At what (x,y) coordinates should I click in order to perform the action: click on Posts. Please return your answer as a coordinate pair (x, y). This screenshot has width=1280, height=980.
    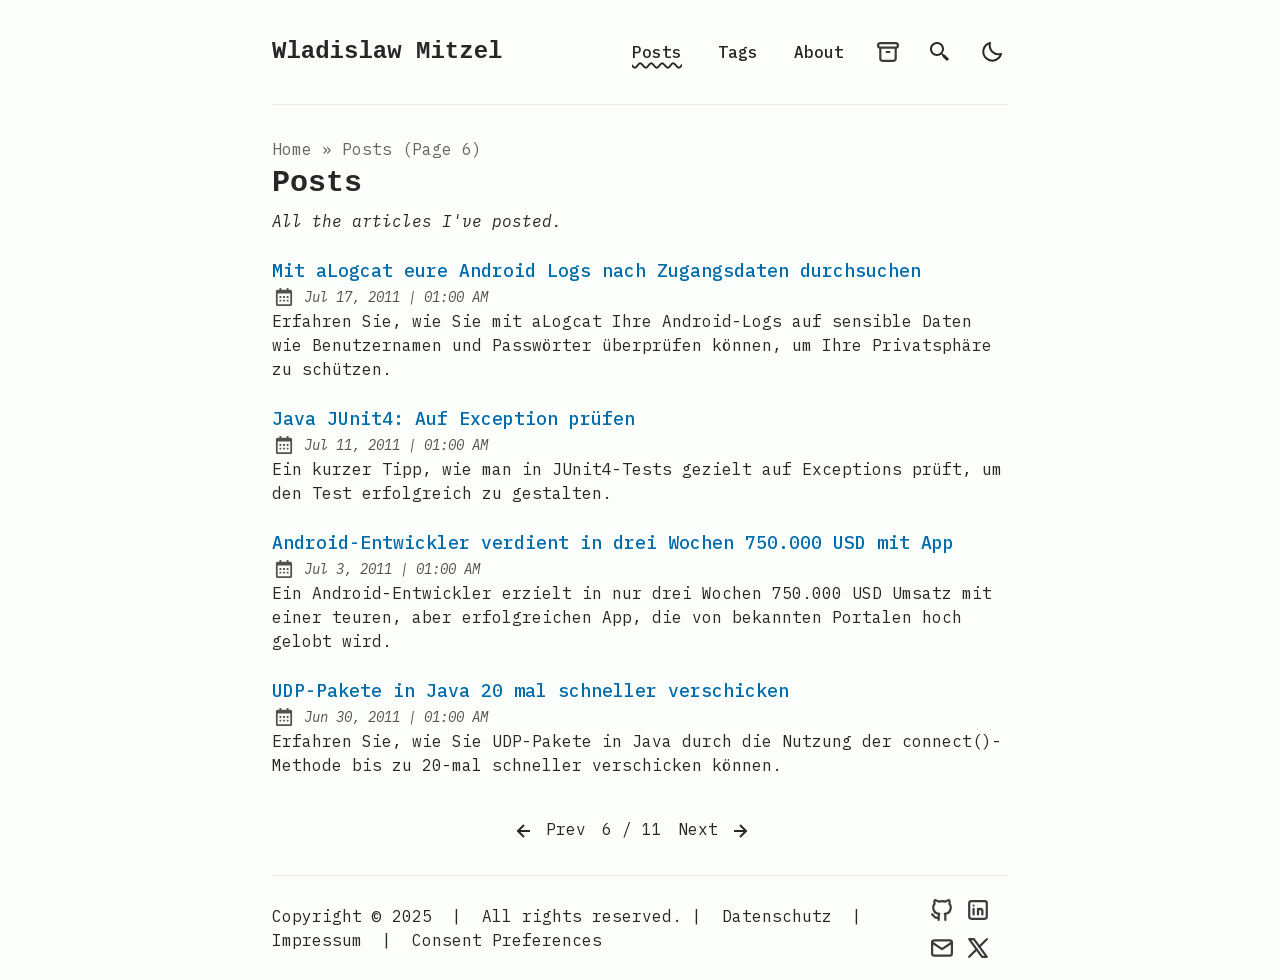
    Looking at the image, I should click on (657, 52).